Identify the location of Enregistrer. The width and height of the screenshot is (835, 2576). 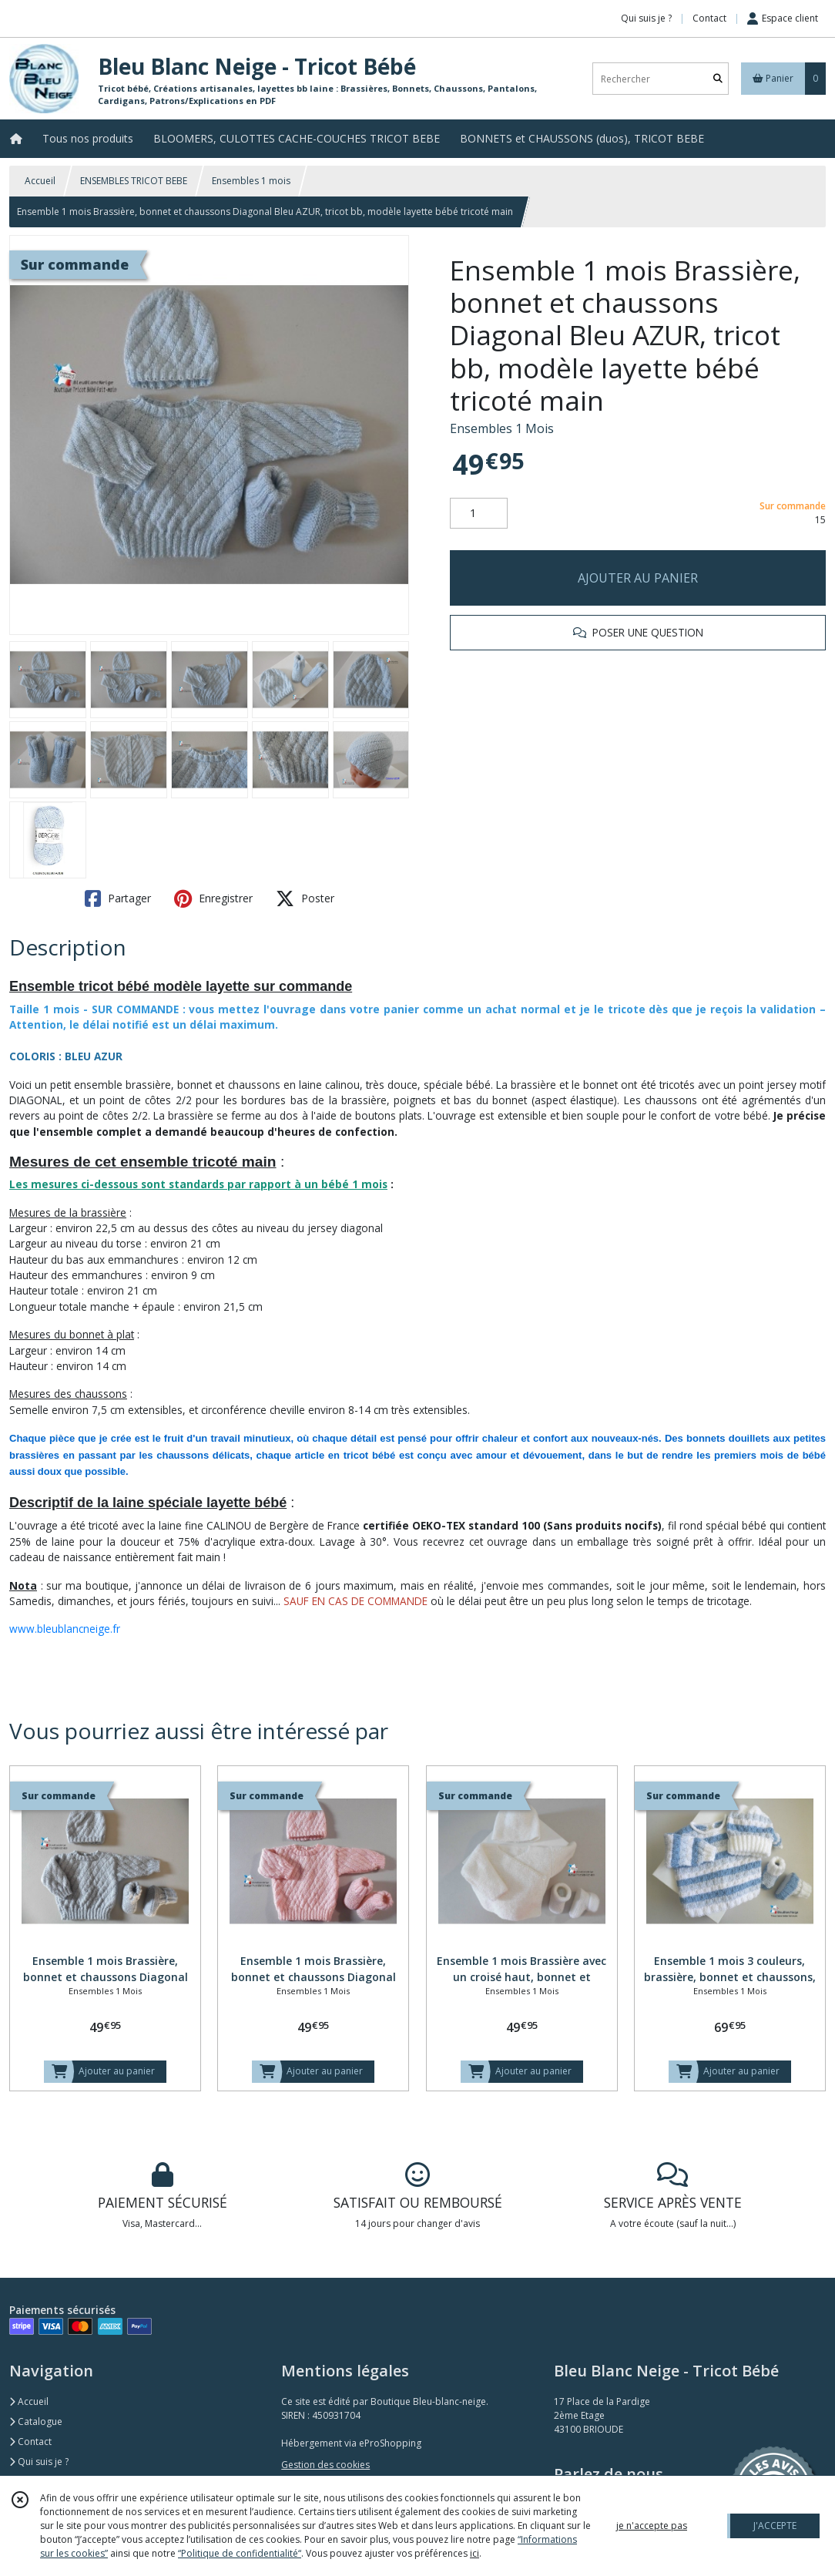
(213, 898).